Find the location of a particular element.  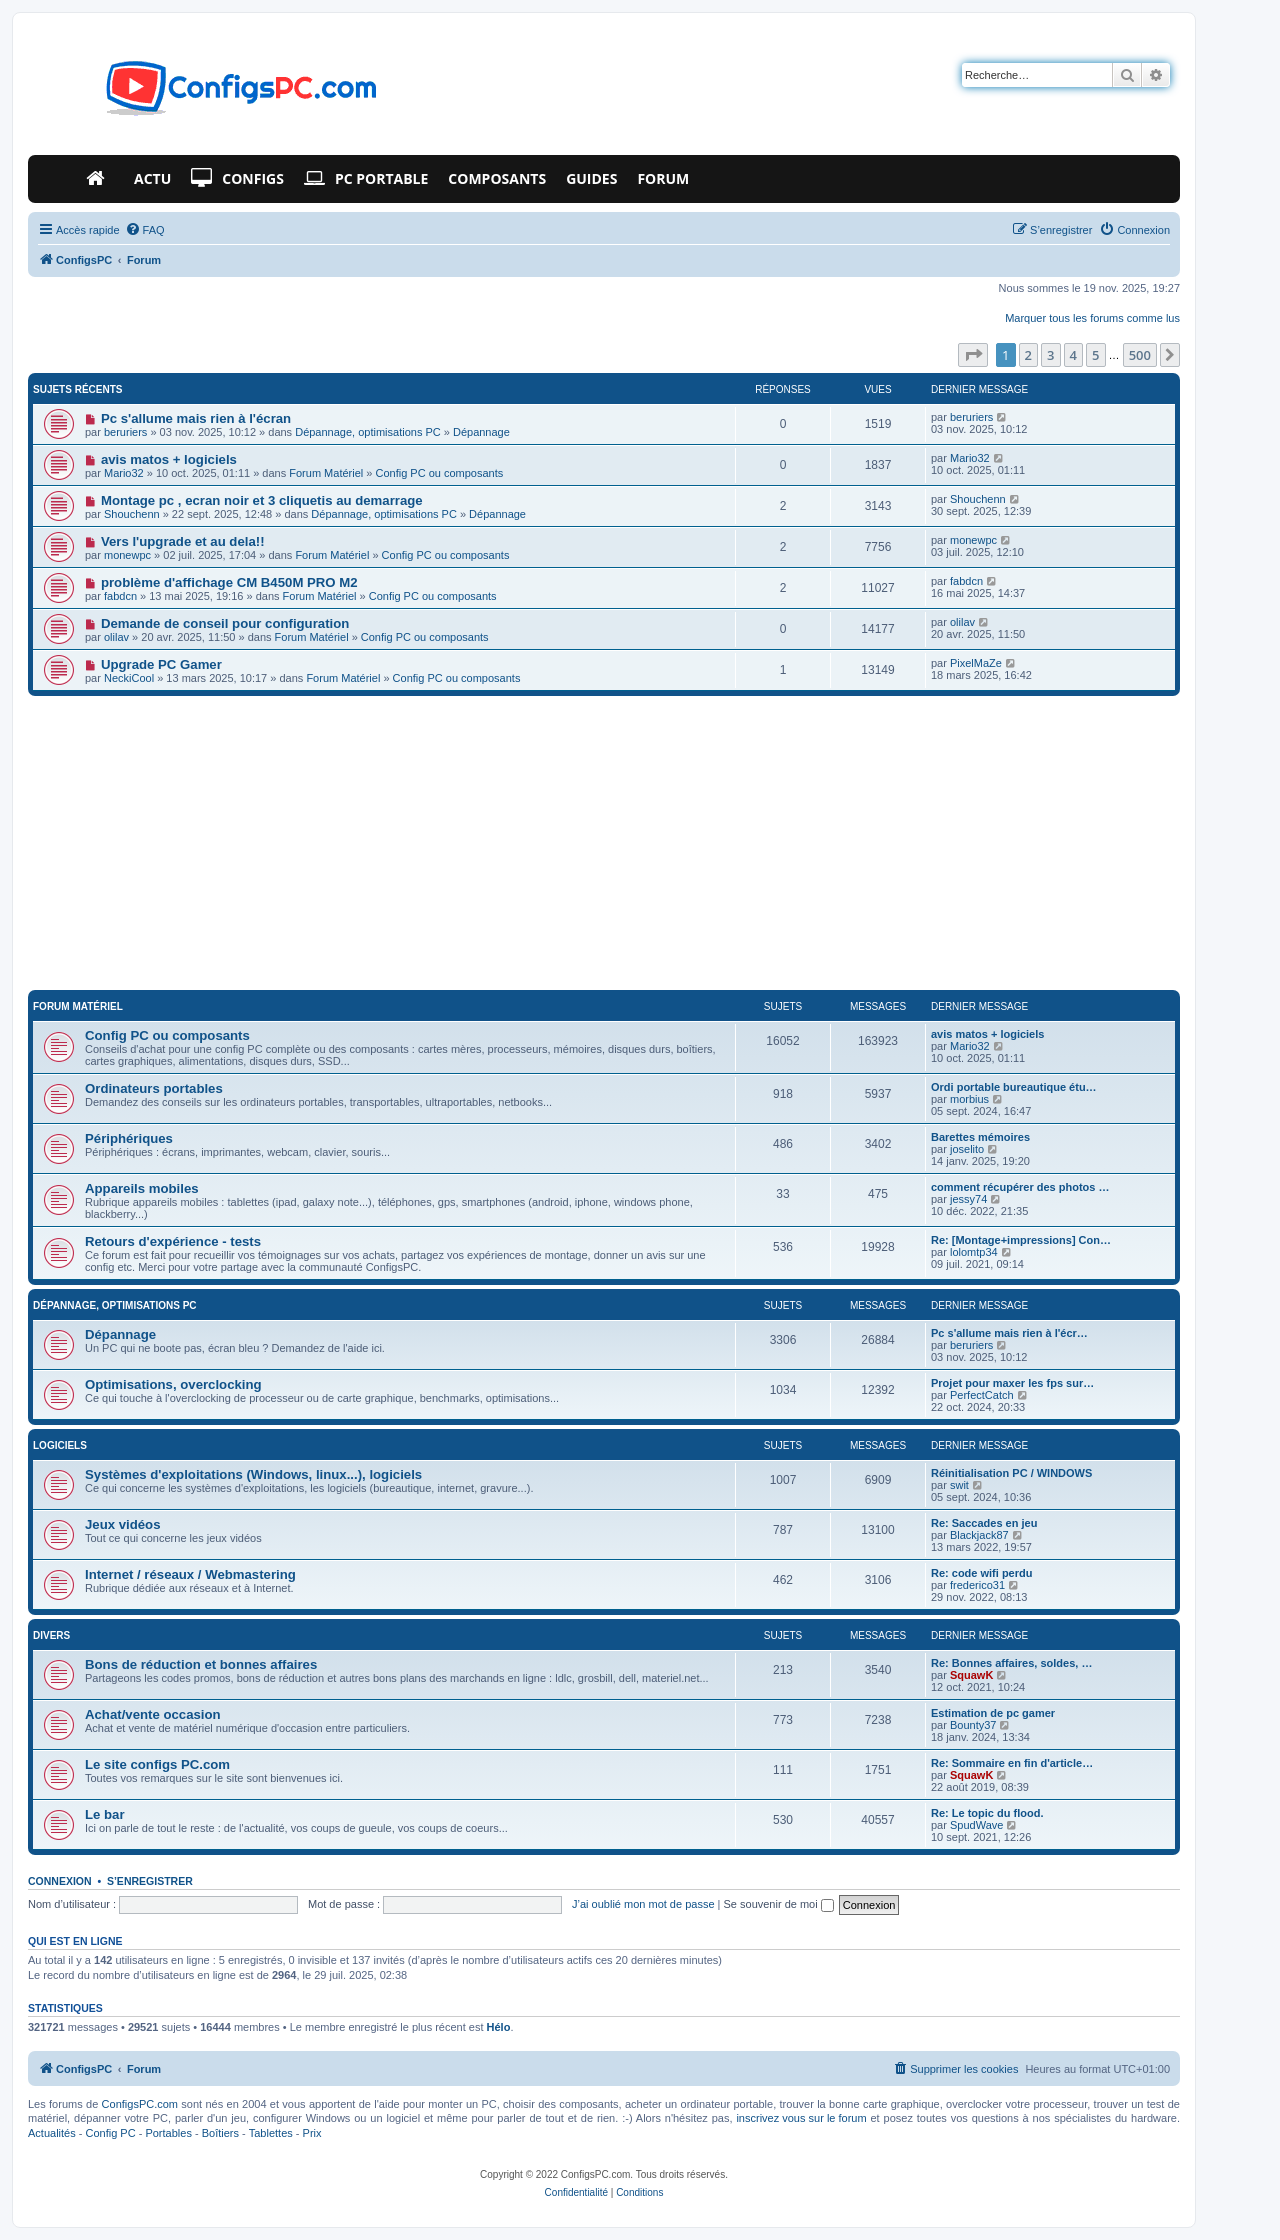

Dépannage, optimisations PC is located at coordinates (368, 432).